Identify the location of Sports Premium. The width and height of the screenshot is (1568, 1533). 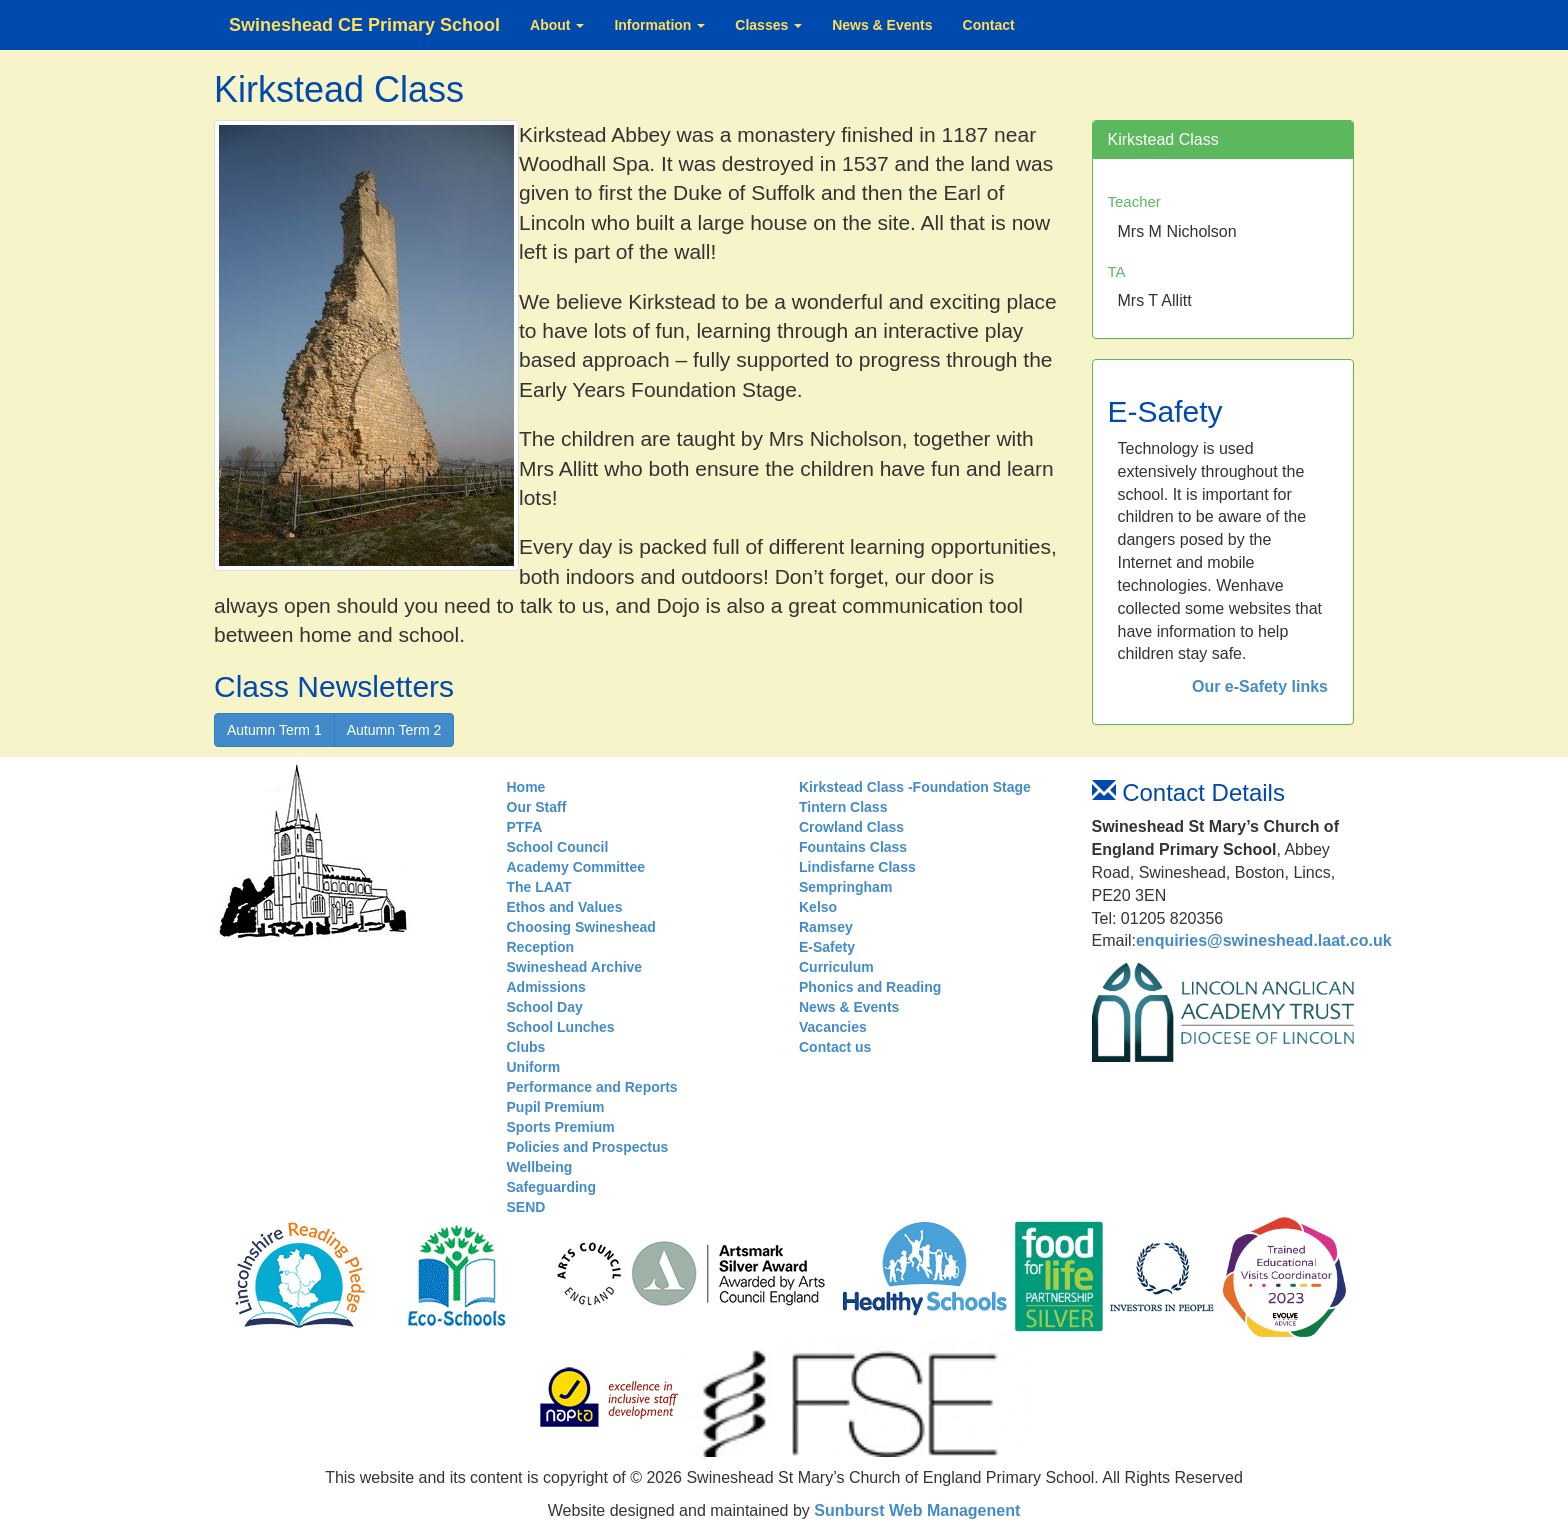
(561, 1127).